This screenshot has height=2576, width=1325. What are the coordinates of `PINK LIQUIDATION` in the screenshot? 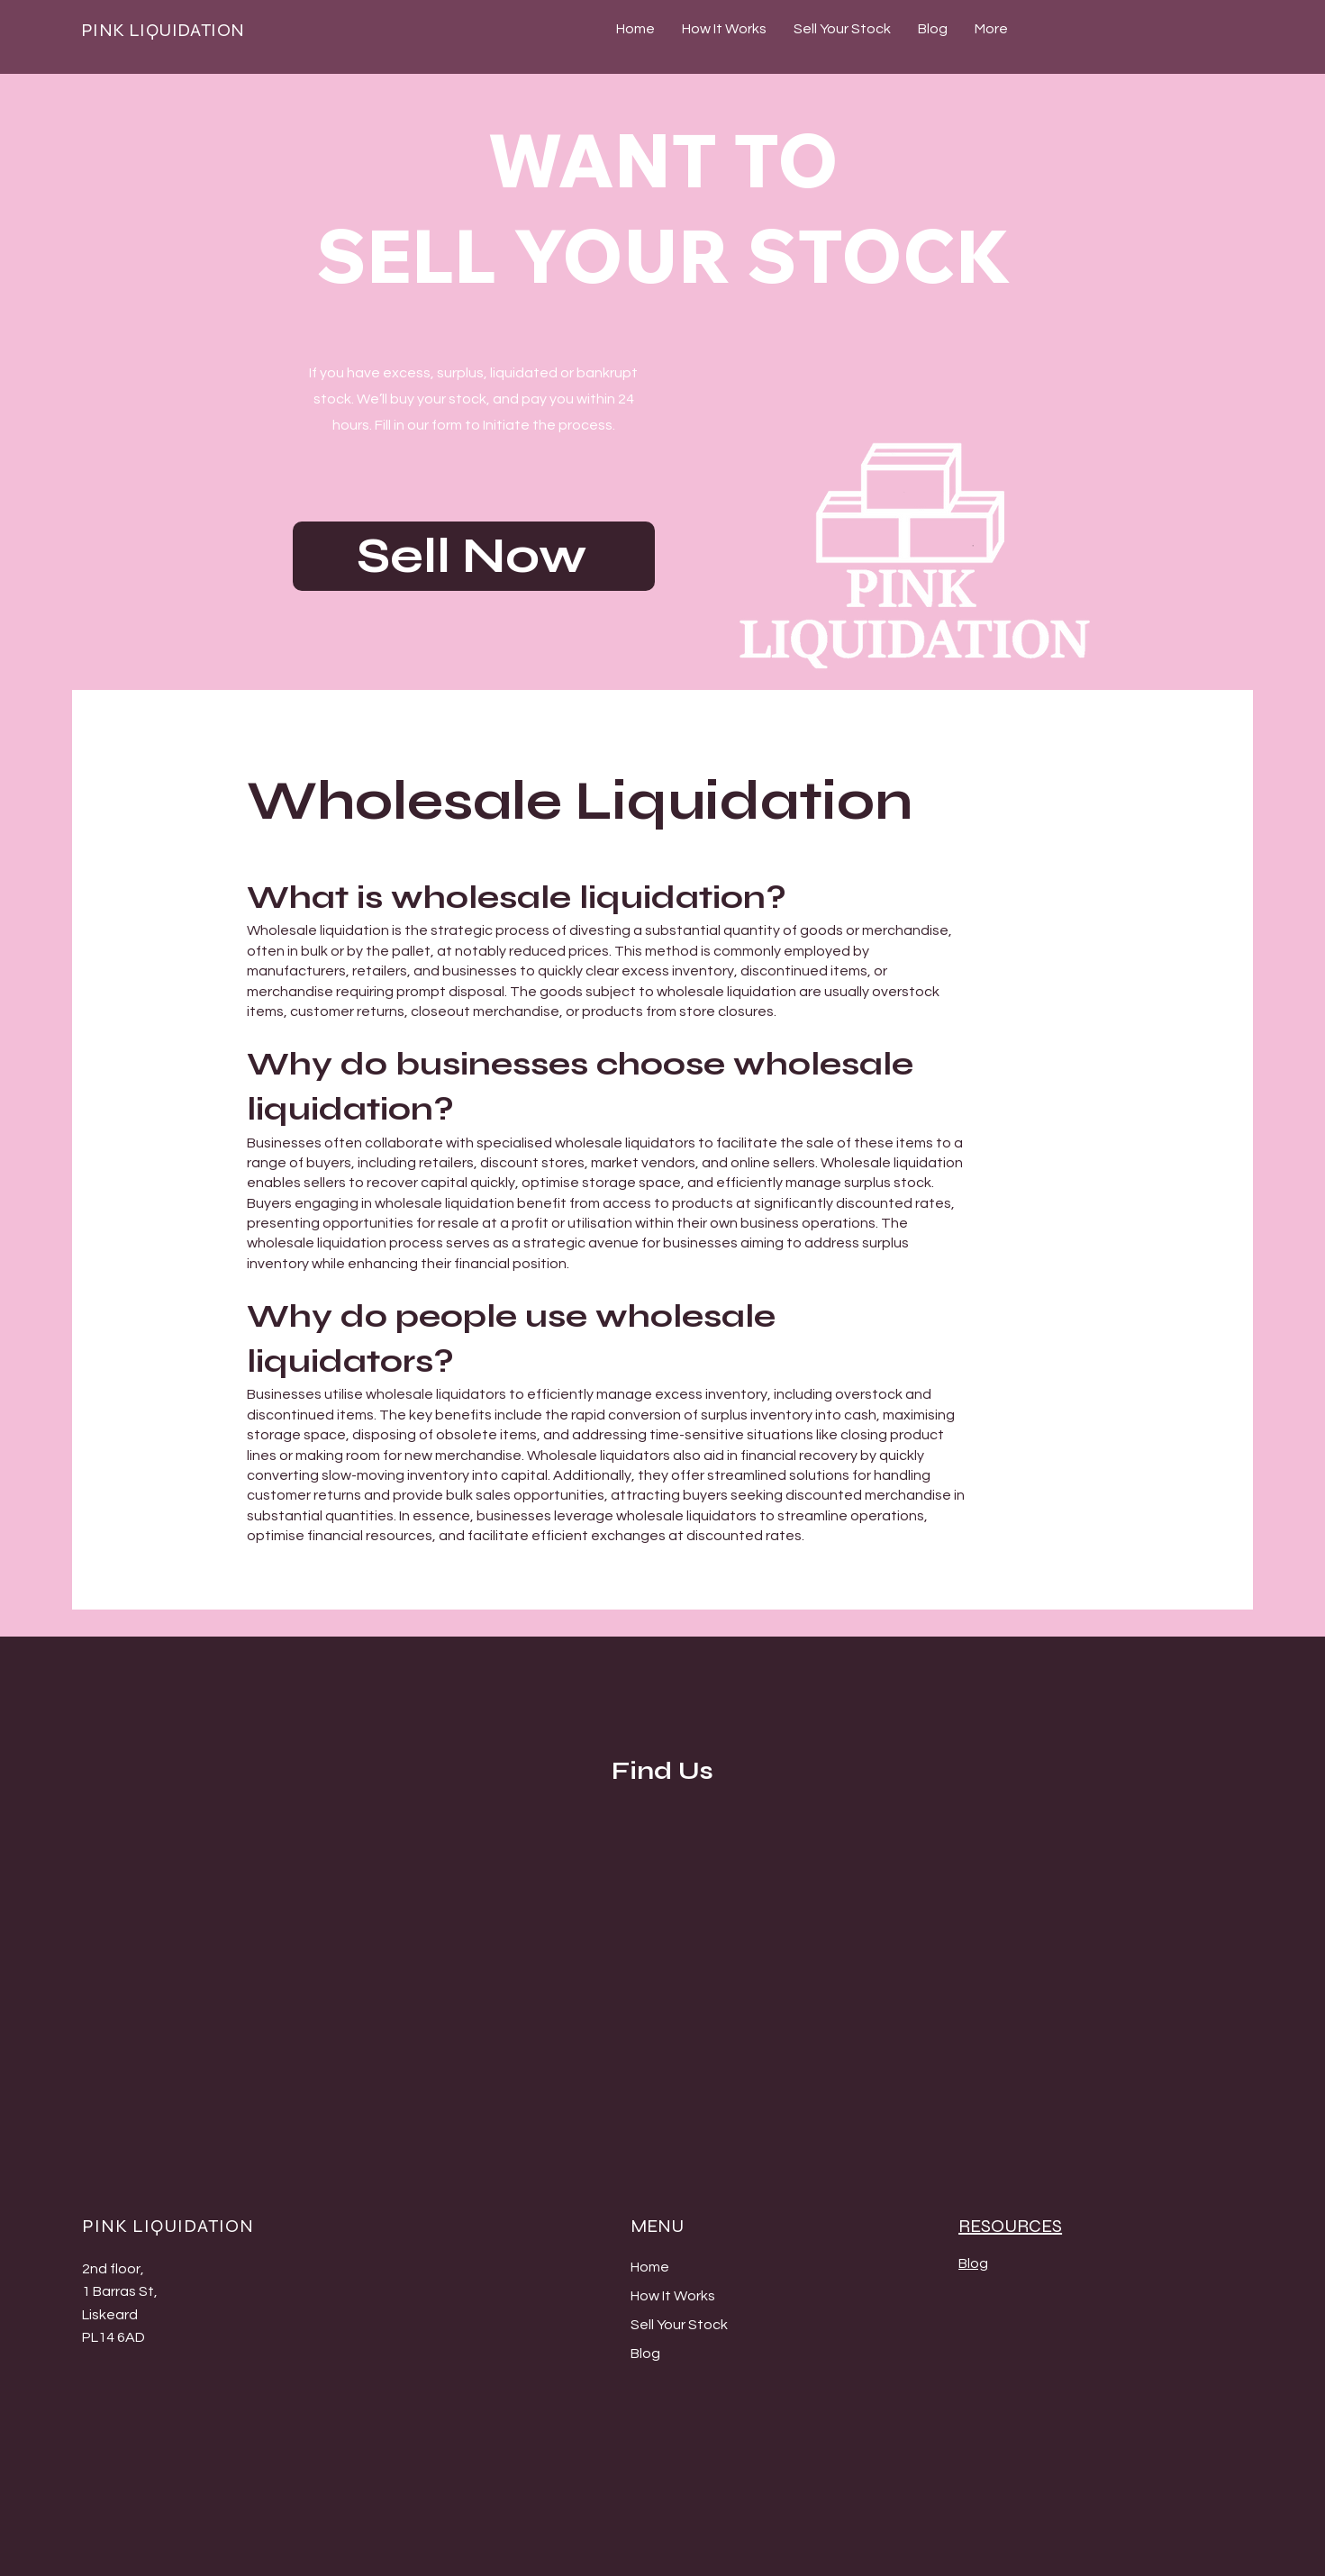 It's located at (162, 30).